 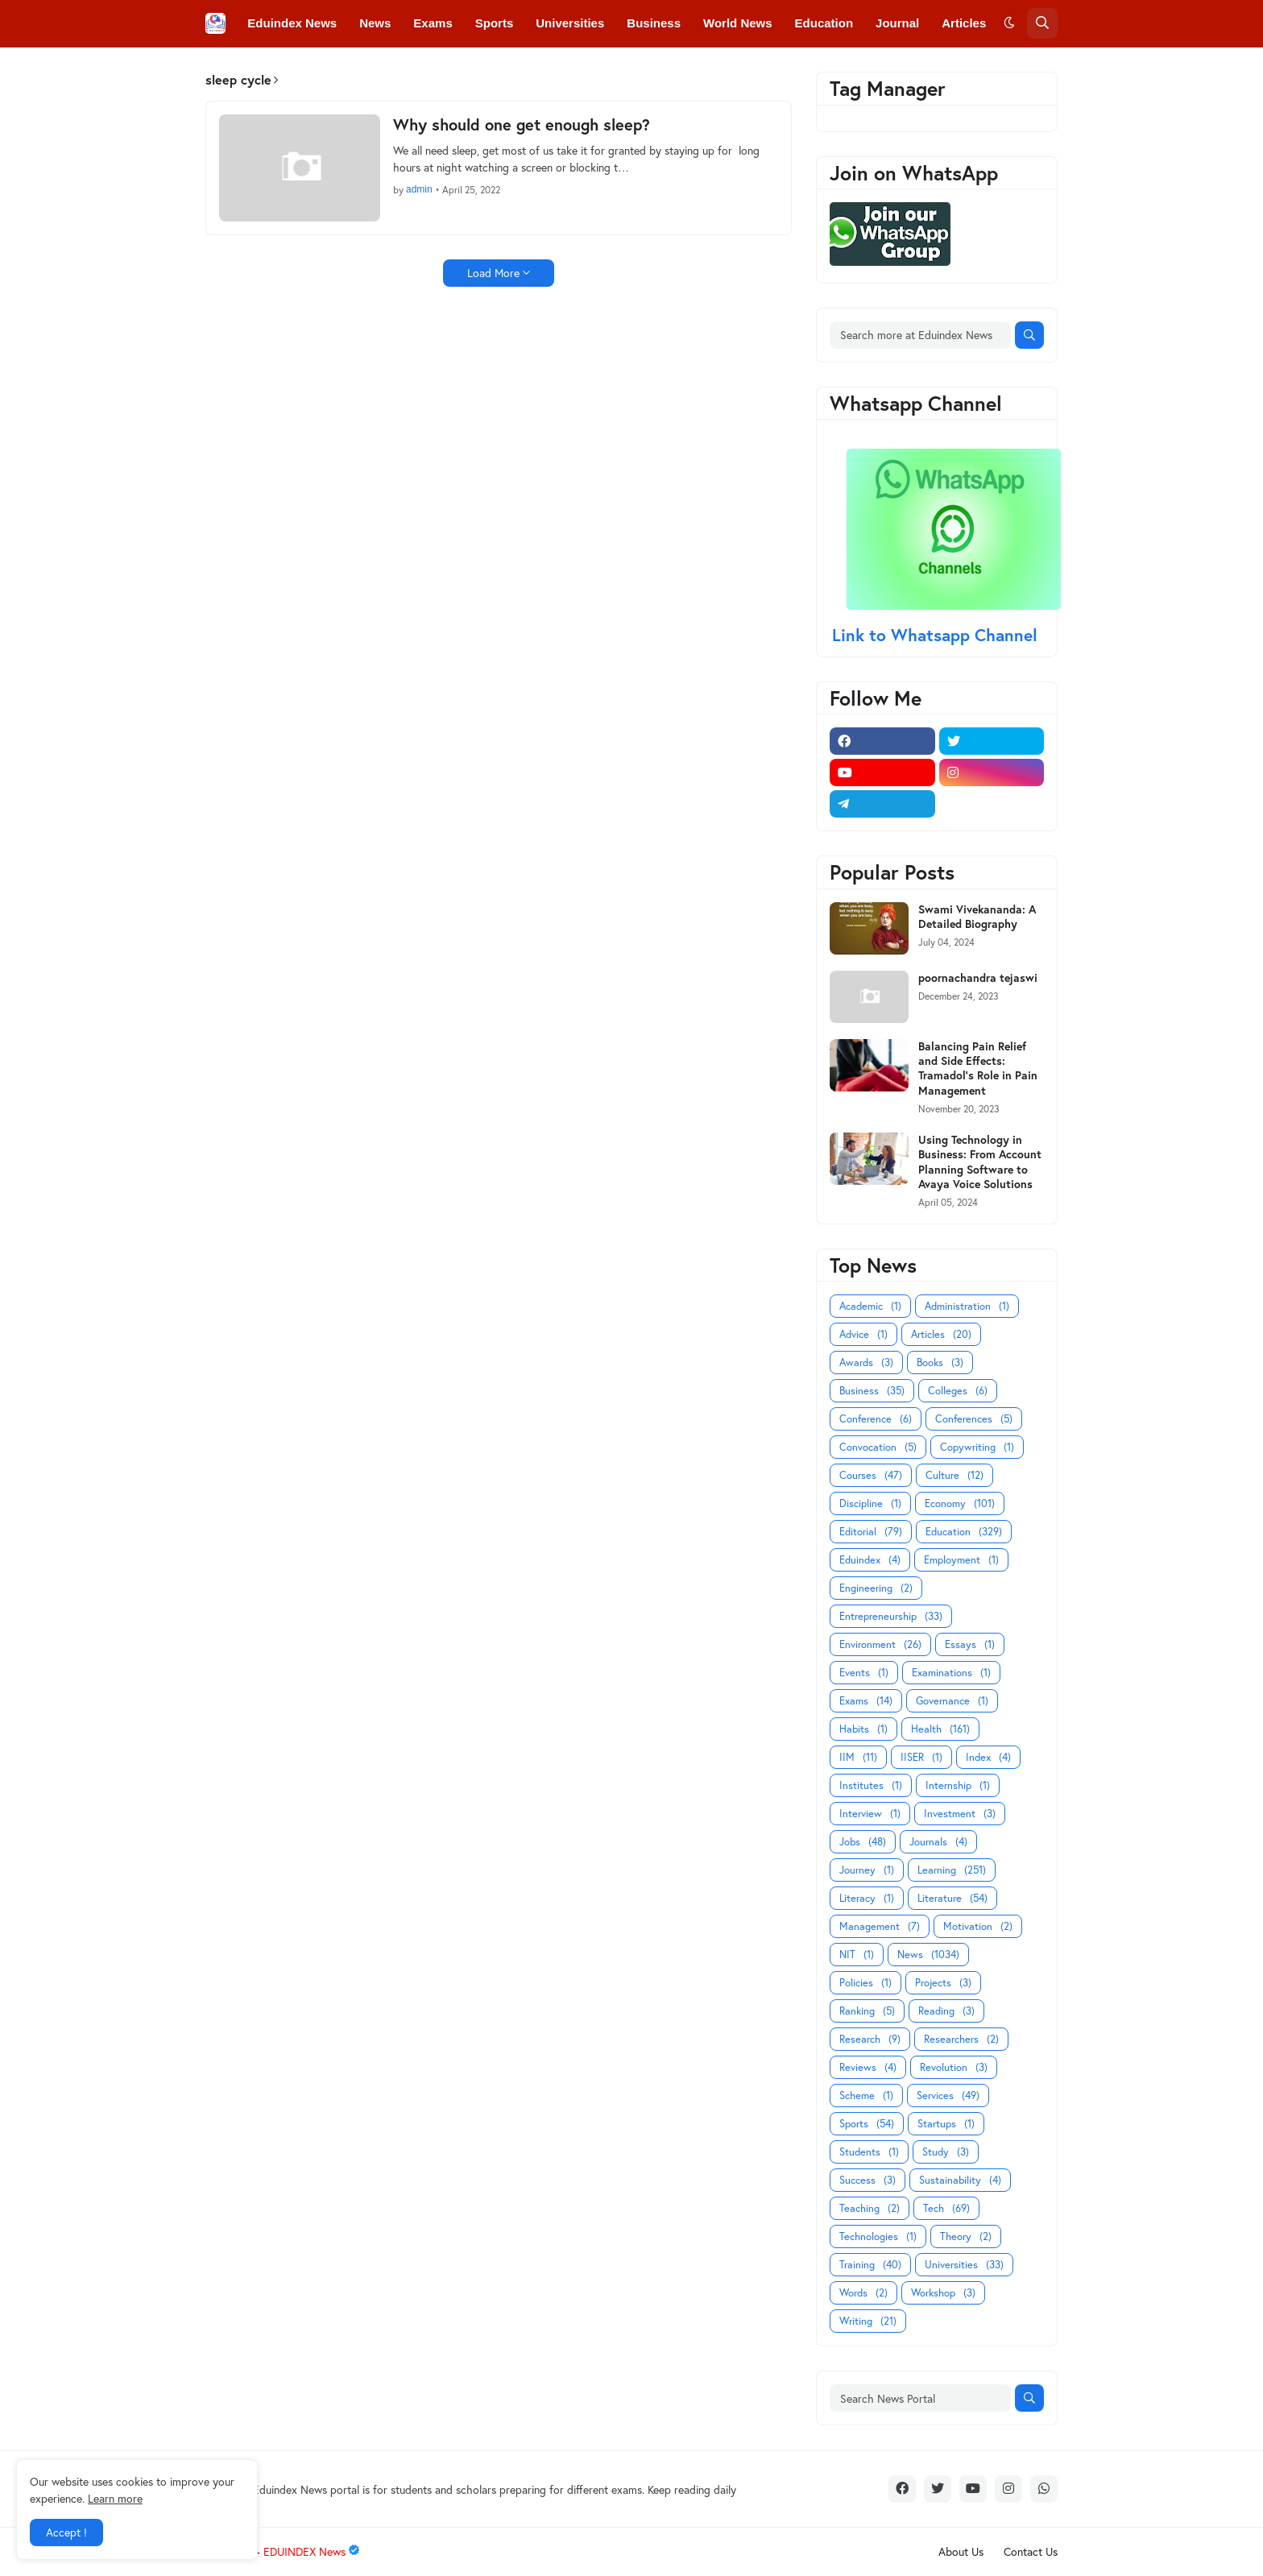 I want to click on Motivation, so click(x=977, y=1926).